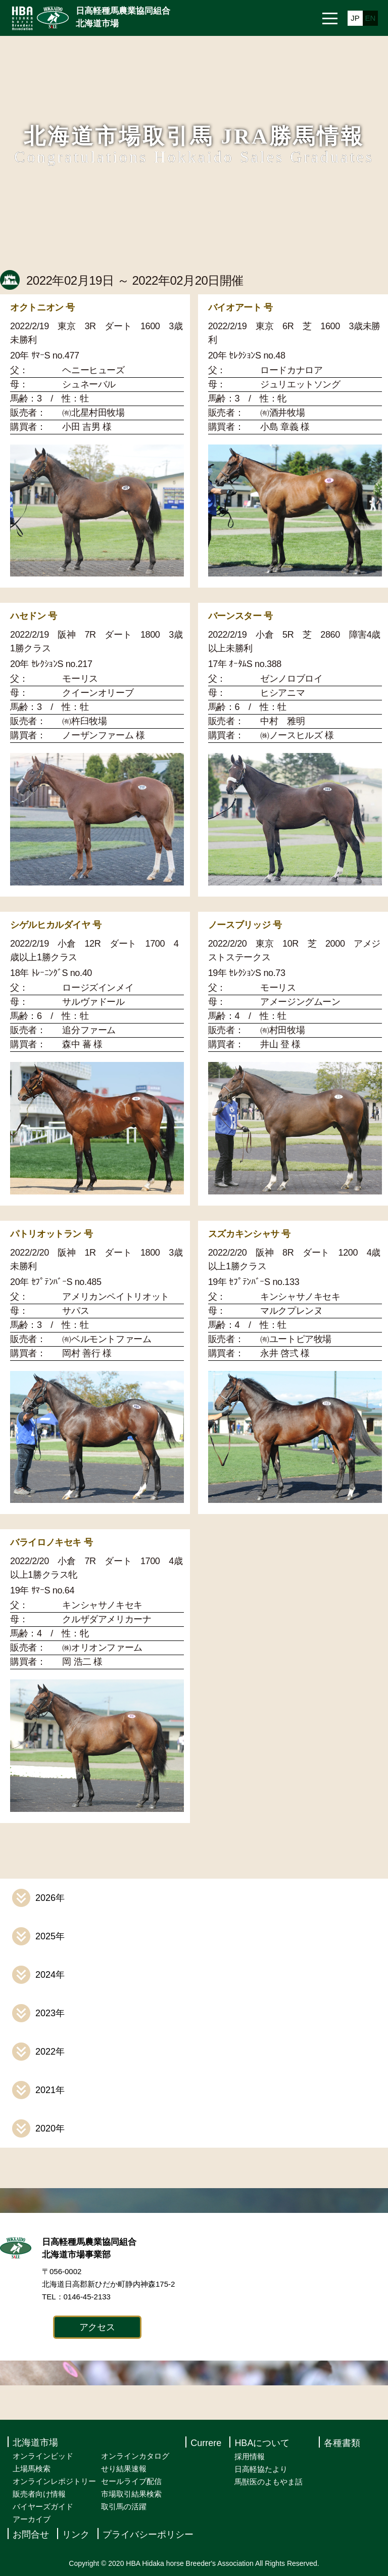 This screenshot has width=388, height=2576. What do you see at coordinates (43, 2506) in the screenshot?
I see `バイヤーズガイド` at bounding box center [43, 2506].